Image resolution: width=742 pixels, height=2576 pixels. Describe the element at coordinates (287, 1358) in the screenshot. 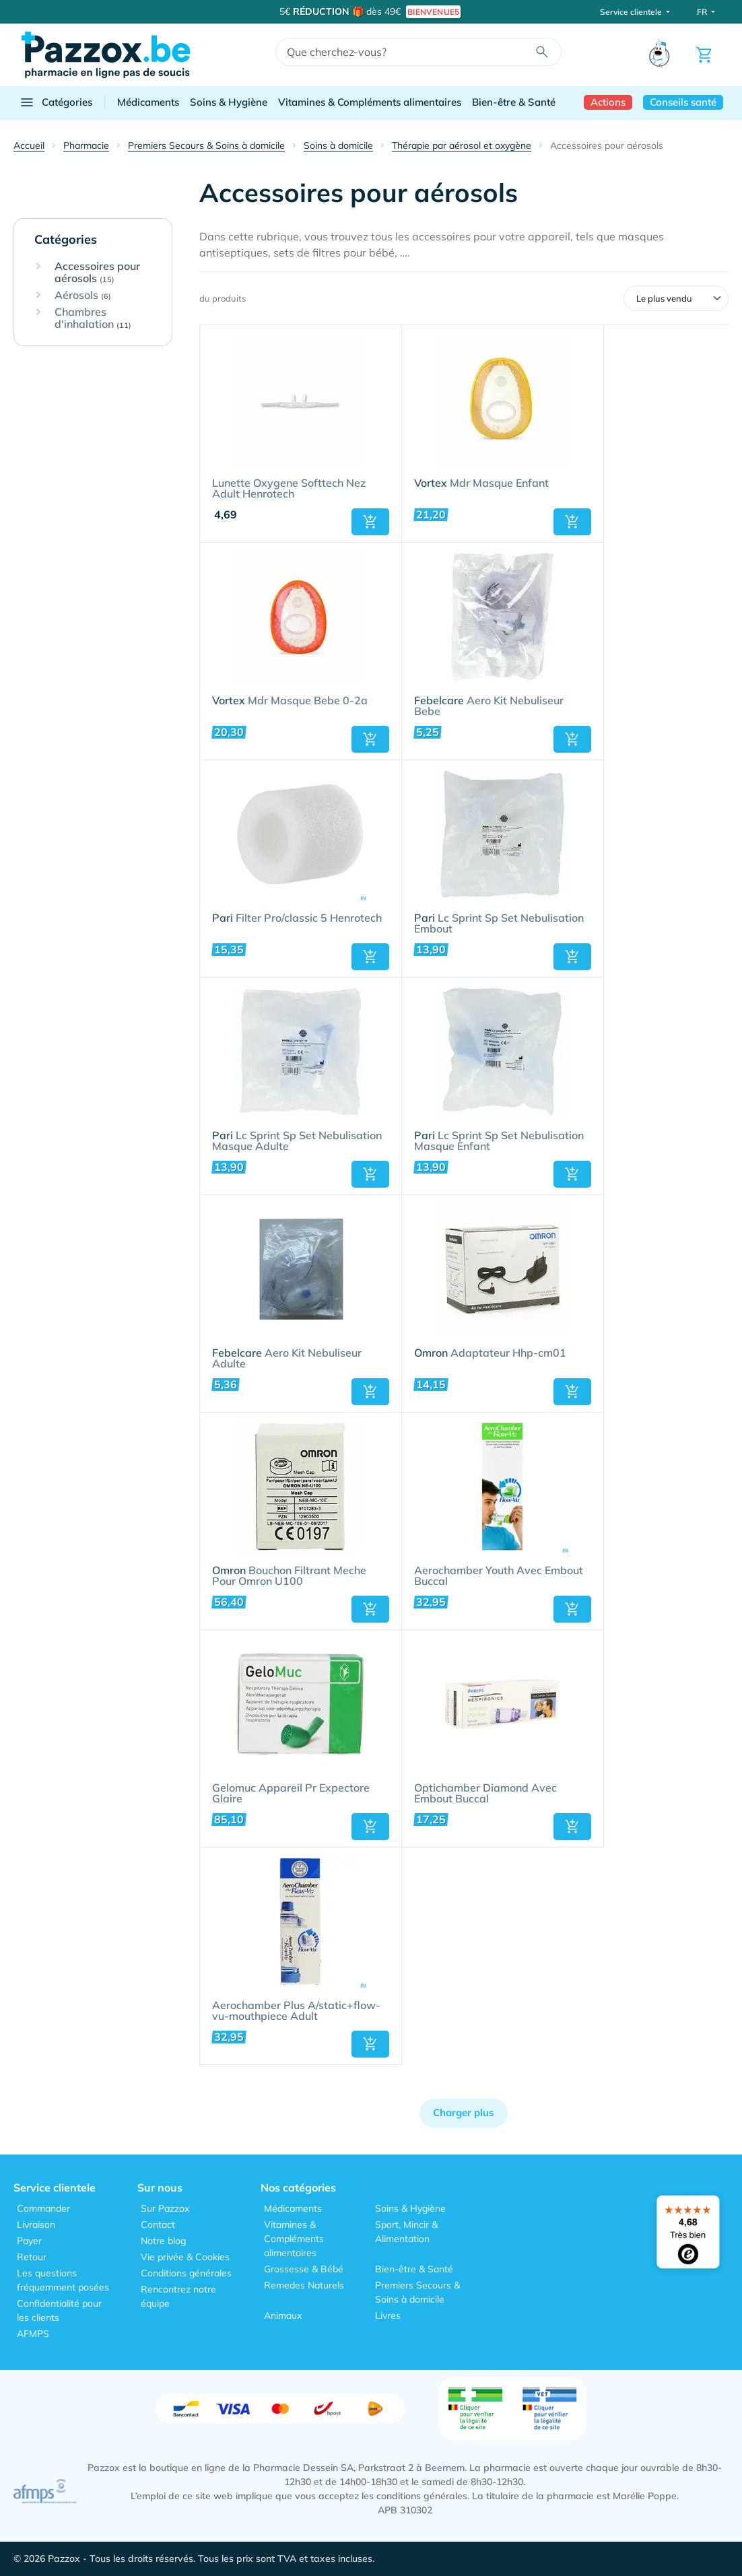

I see `Aero Kit Nebuliseur Adulte` at that location.